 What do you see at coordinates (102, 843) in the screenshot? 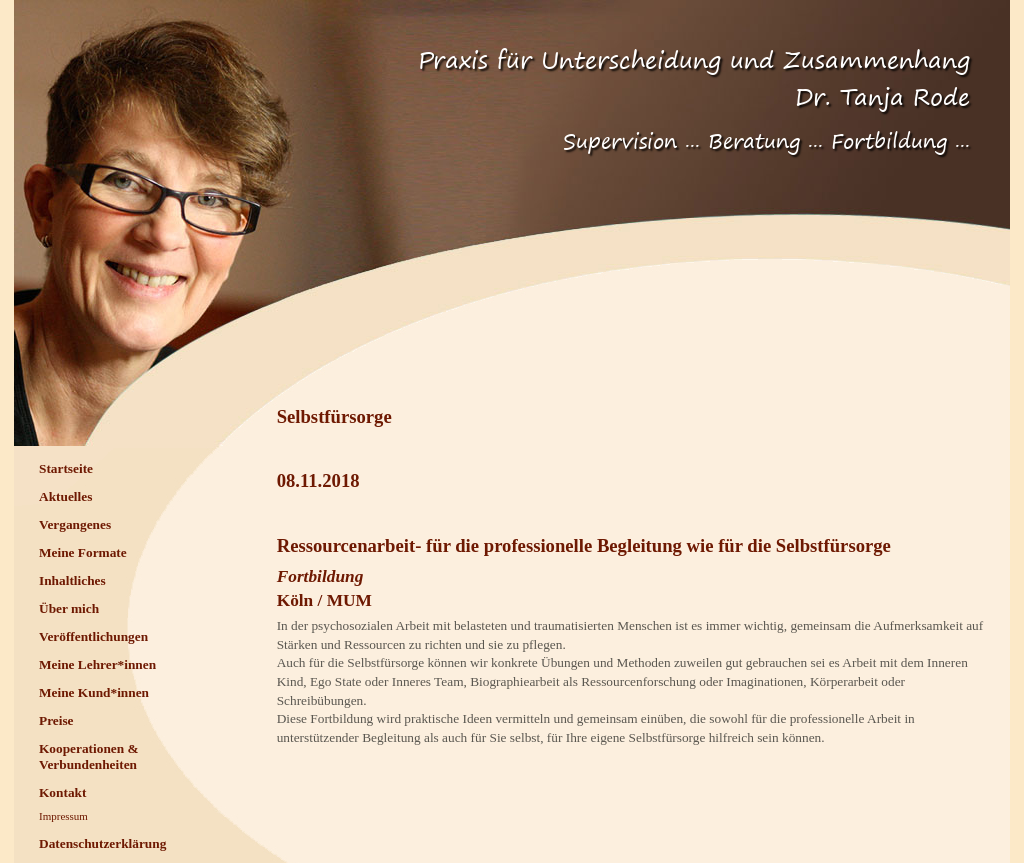
I see `Datenschutzerklärung` at bounding box center [102, 843].